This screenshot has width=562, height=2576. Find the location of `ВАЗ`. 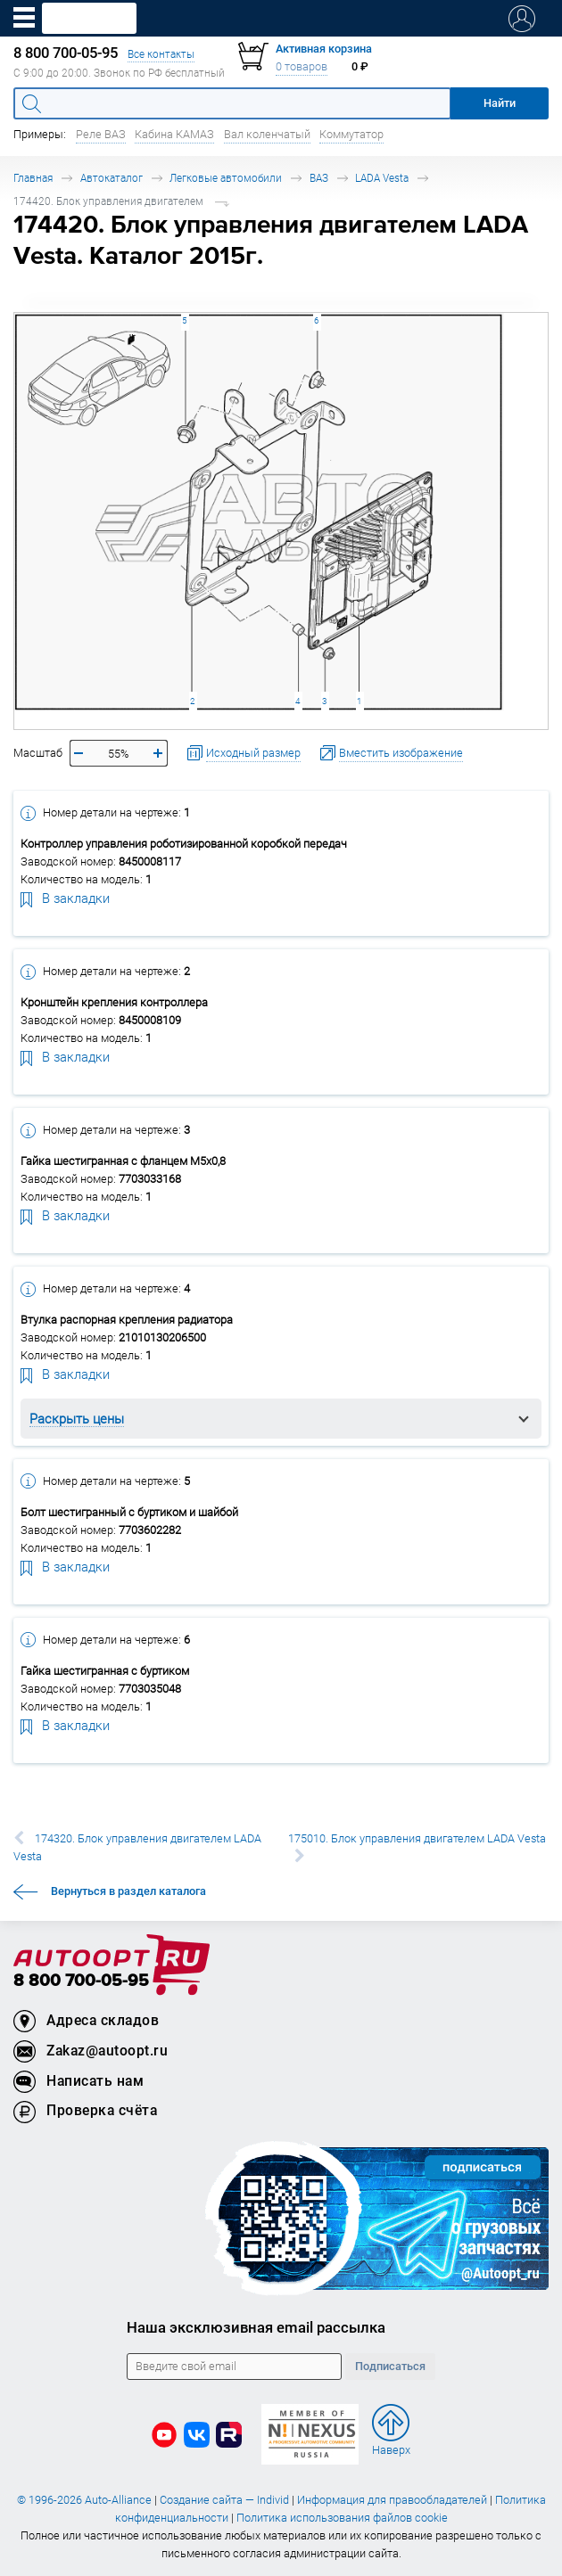

ВАЗ is located at coordinates (319, 178).